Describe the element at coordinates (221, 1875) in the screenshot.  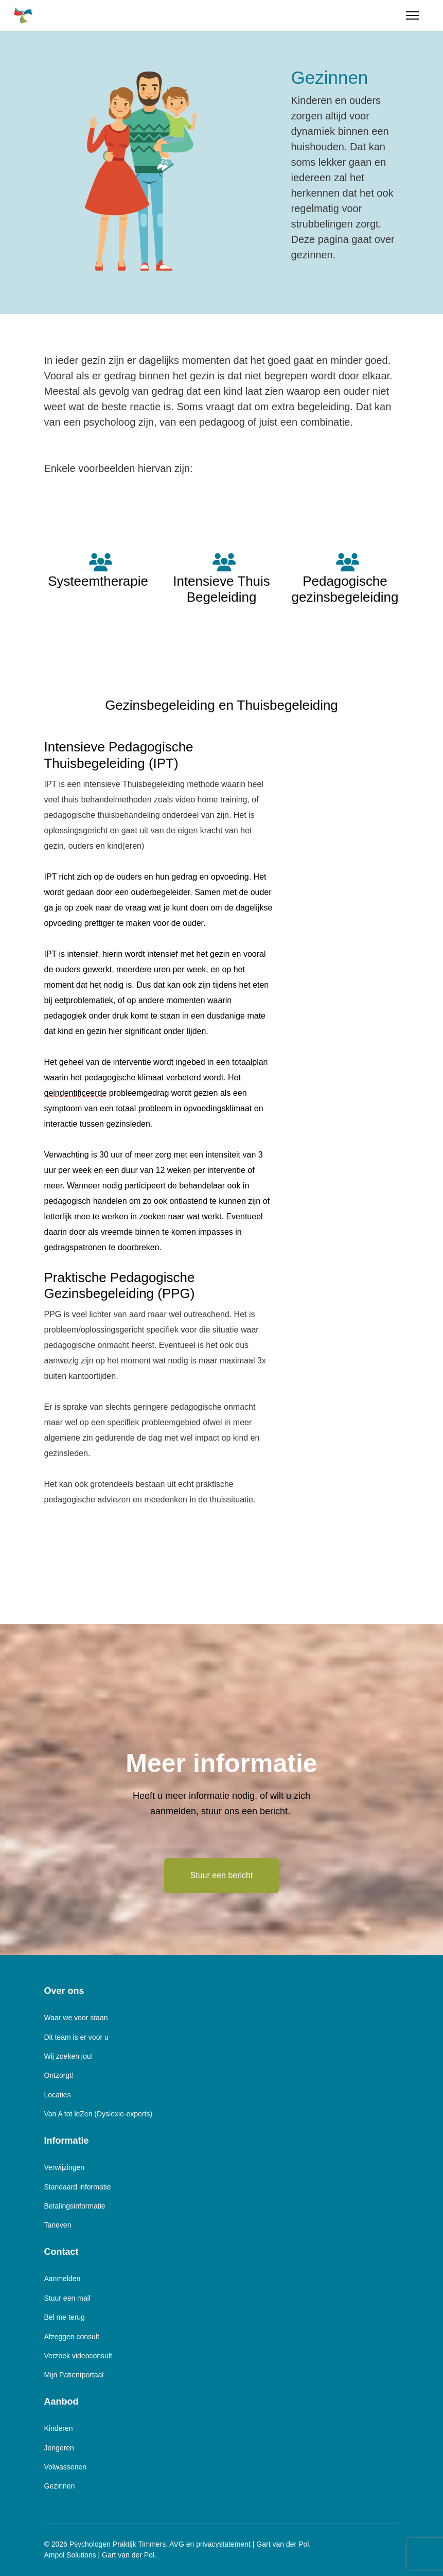
I see `Stuur een bericht` at that location.